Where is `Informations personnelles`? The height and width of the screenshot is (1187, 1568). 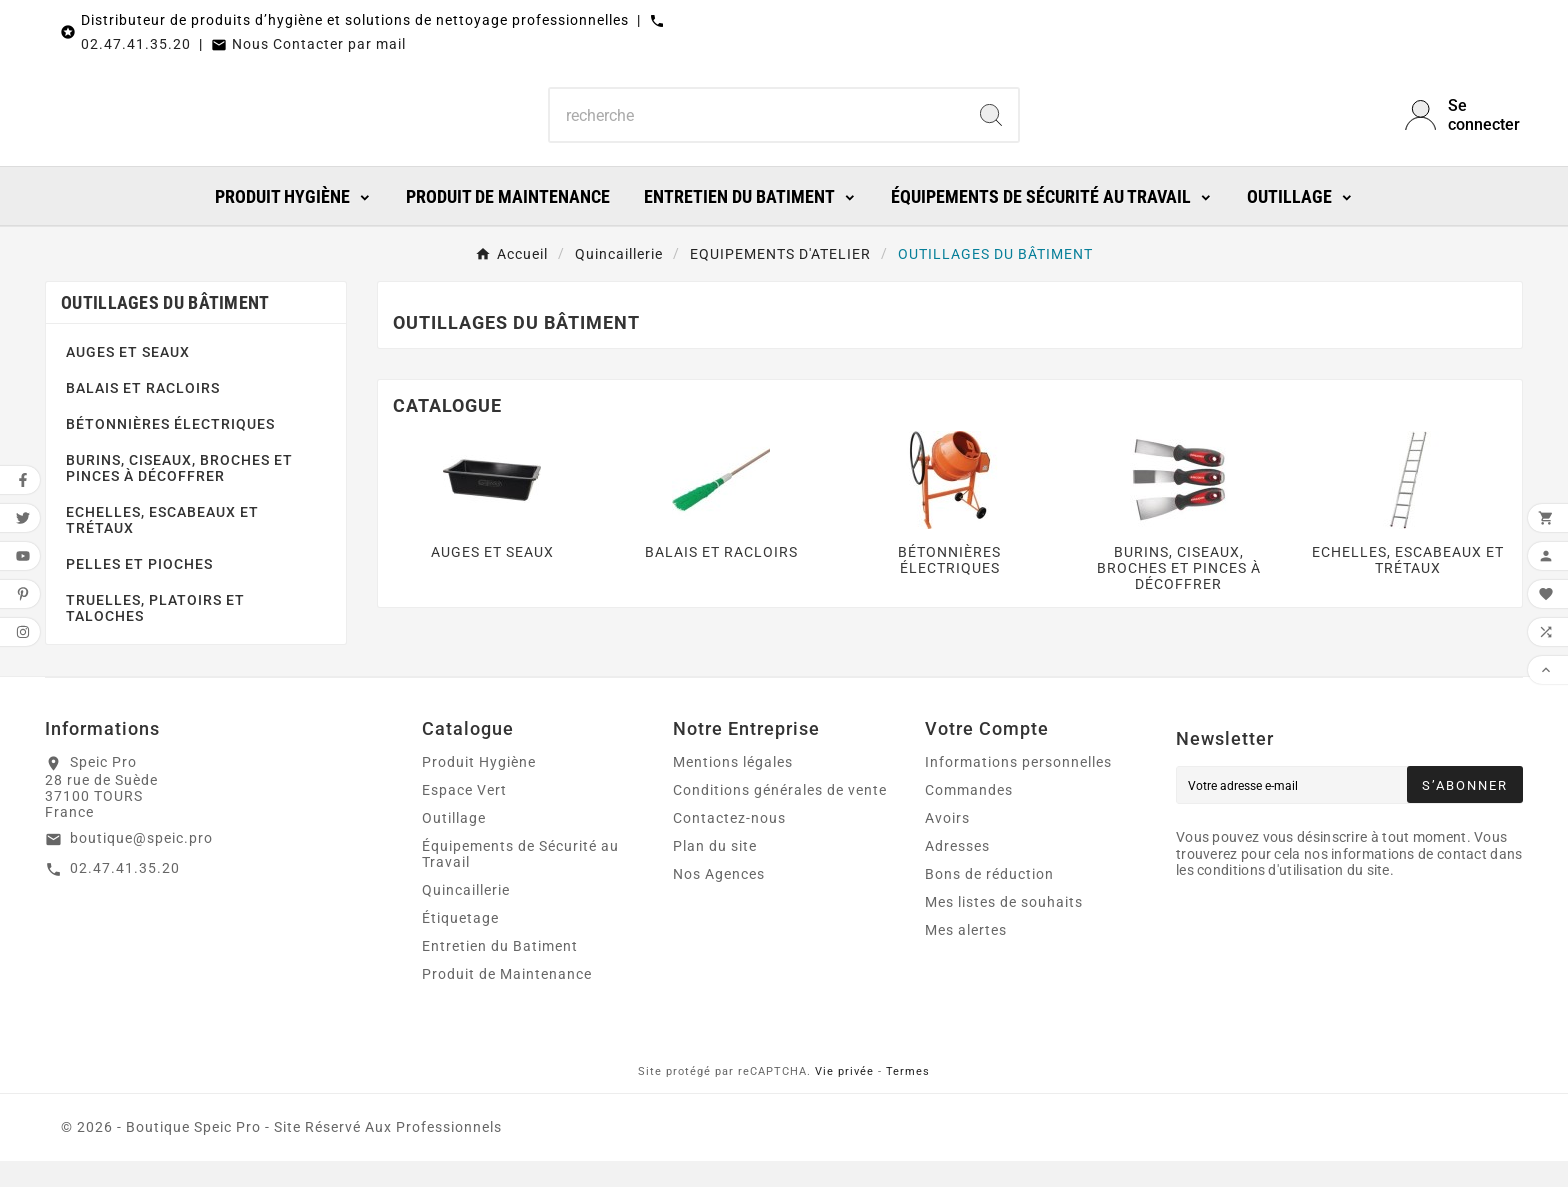
Informations personnelles is located at coordinates (1018, 788).